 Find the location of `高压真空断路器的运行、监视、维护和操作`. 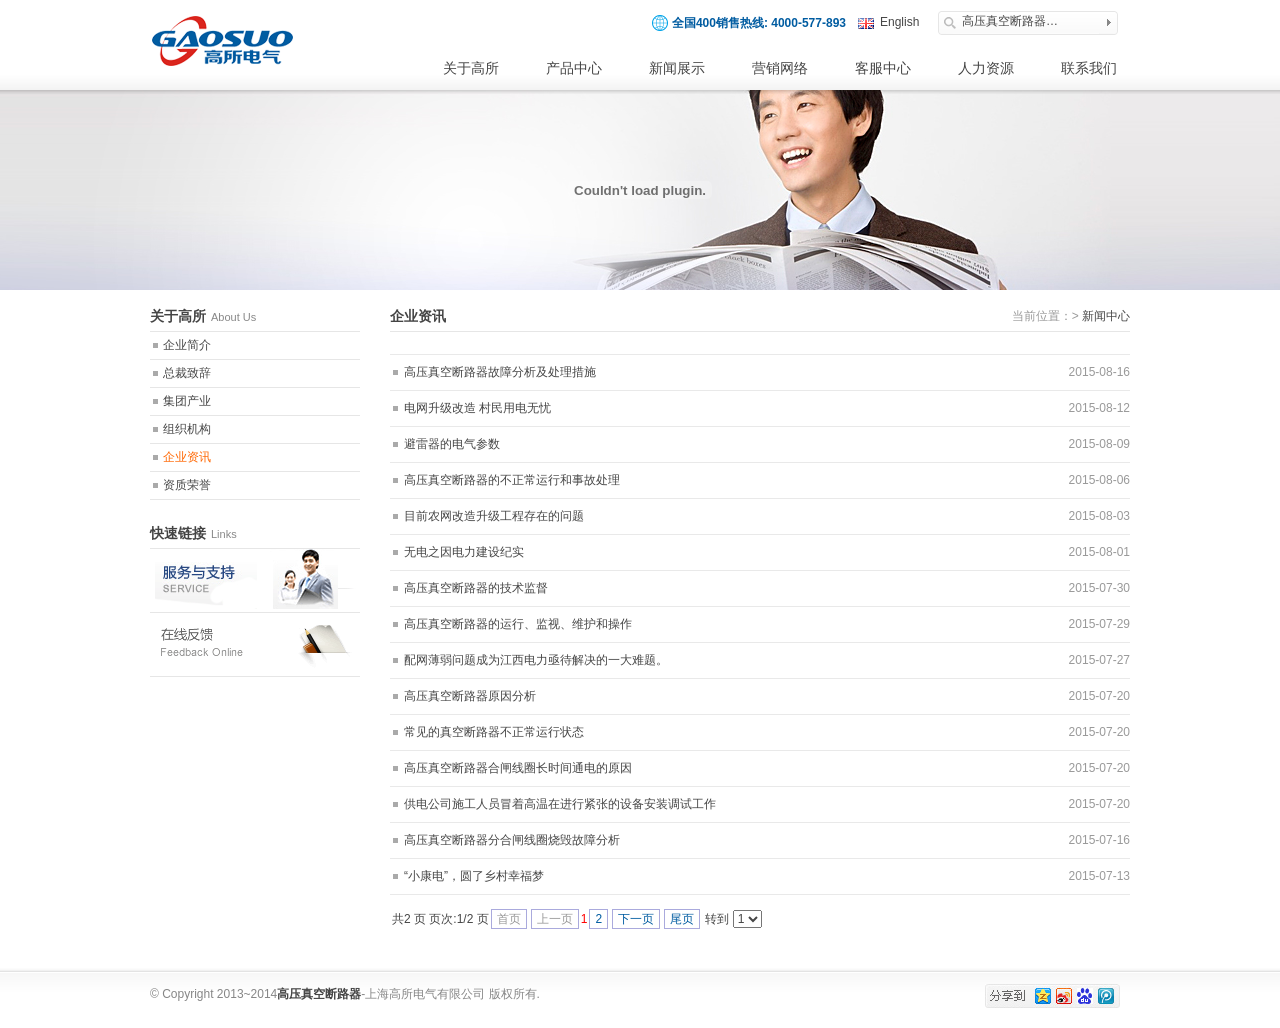

高压真空断路器的运行、监视、维护和操作 is located at coordinates (518, 624).